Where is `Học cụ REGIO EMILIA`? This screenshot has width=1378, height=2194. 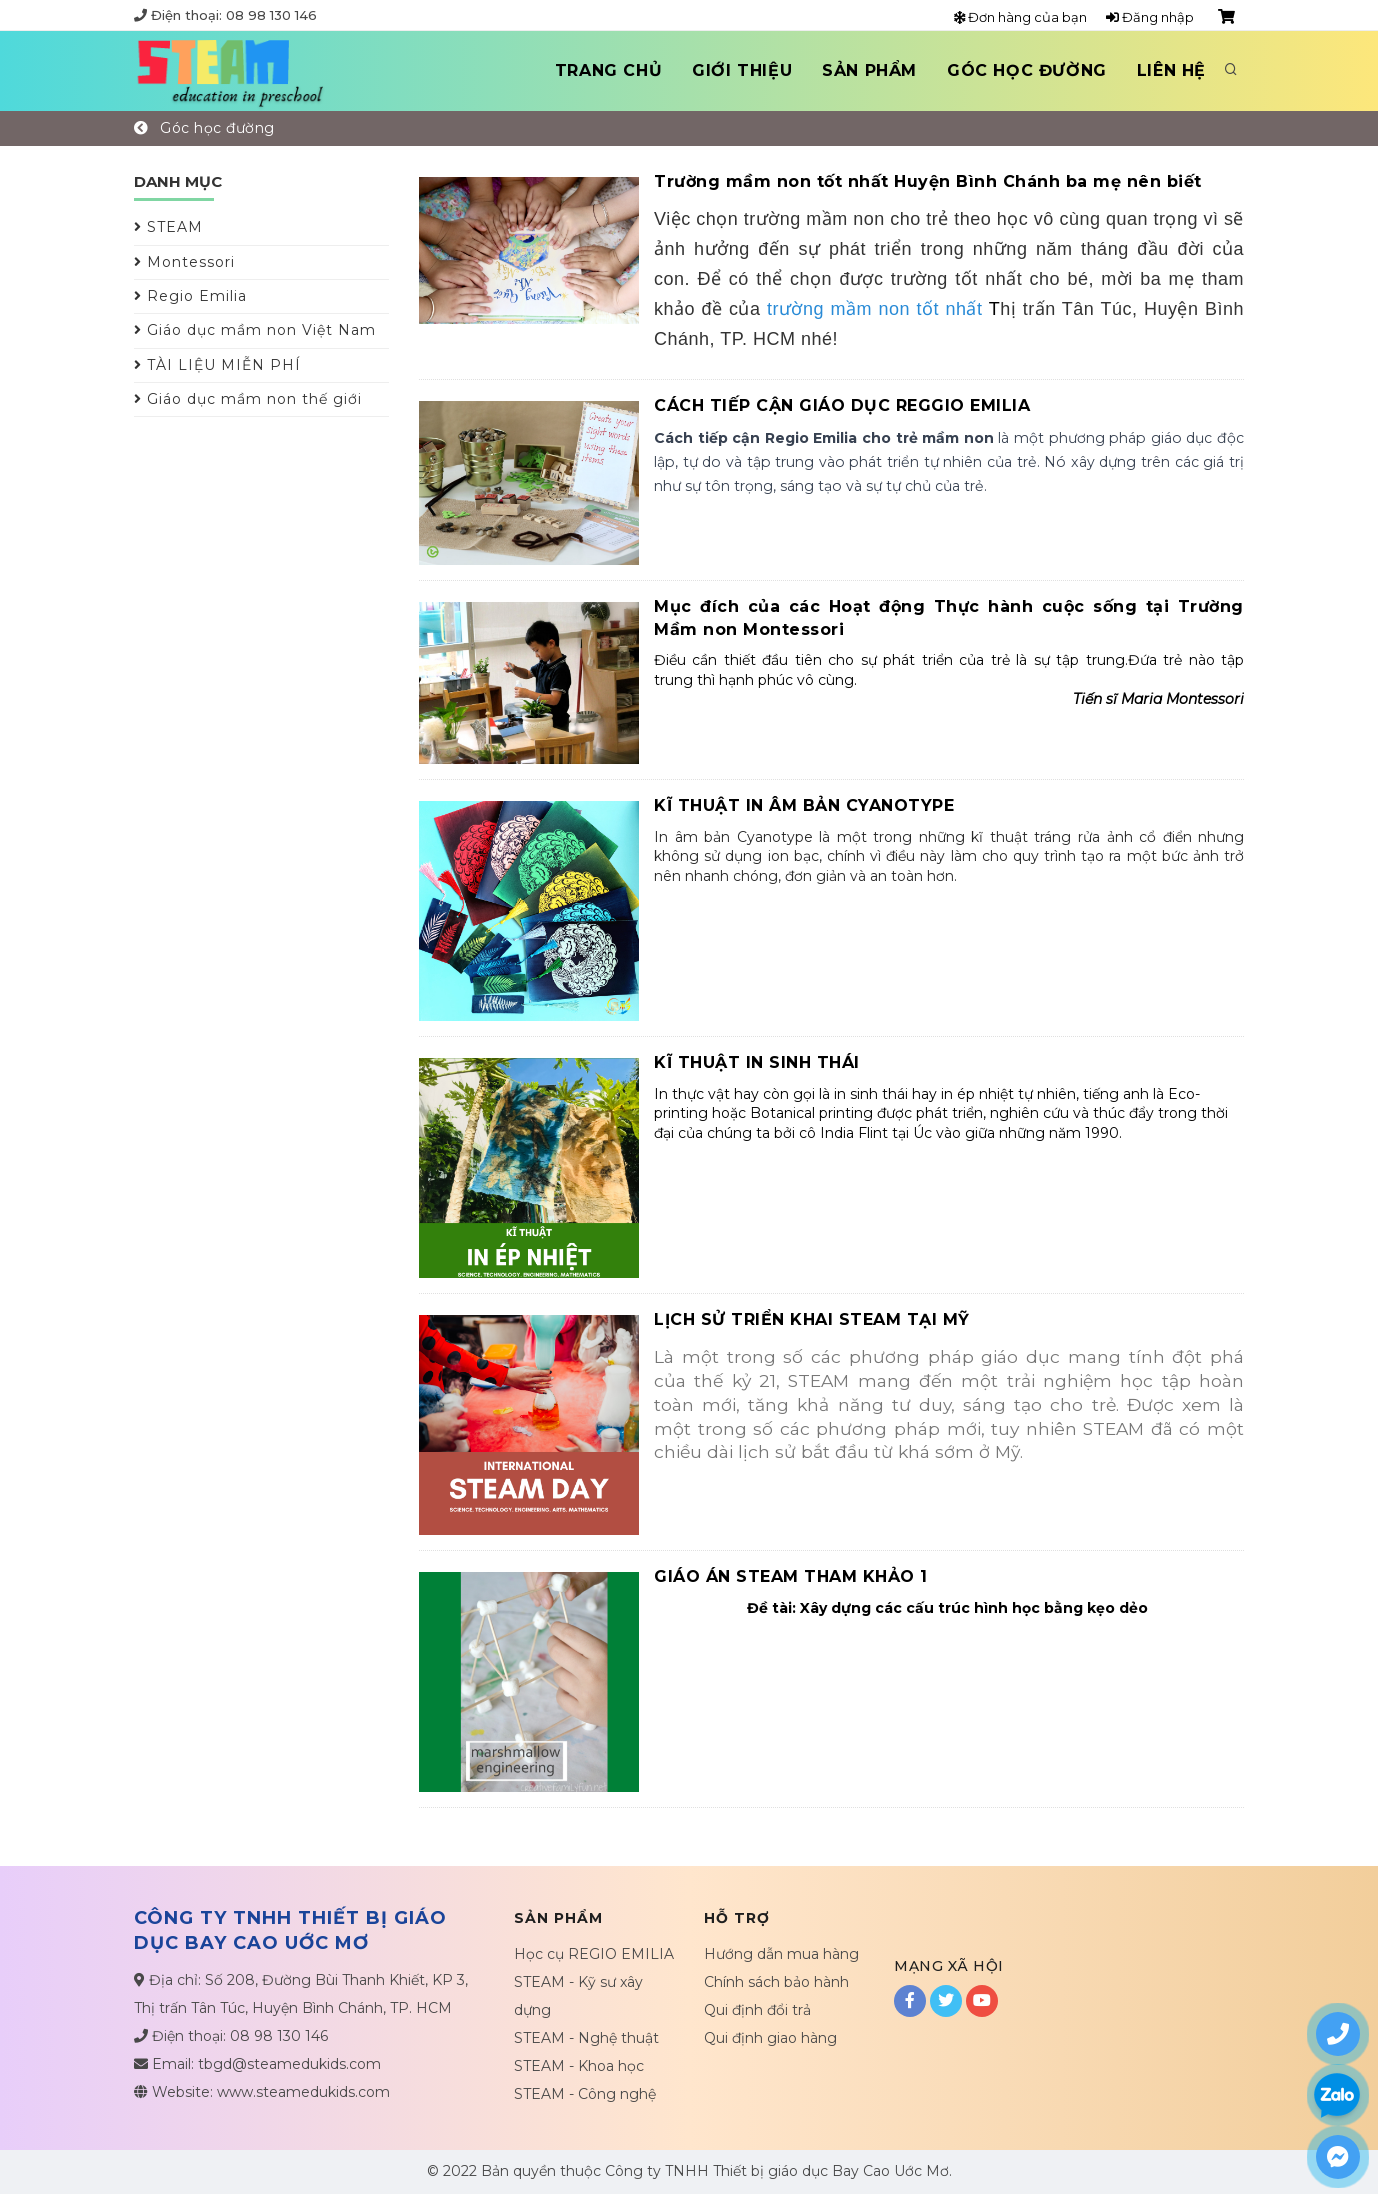 Học cụ REGIO EMILIA is located at coordinates (594, 1954).